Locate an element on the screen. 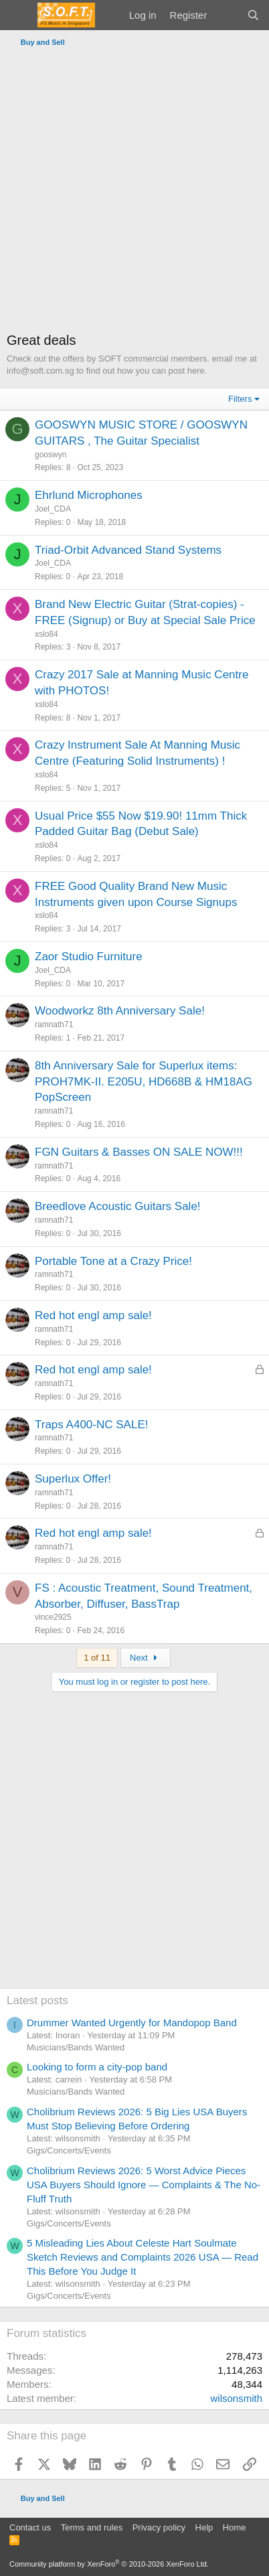 Image resolution: width=269 pixels, height=2576 pixels. Zaor Studio Furniture is located at coordinates (89, 956).